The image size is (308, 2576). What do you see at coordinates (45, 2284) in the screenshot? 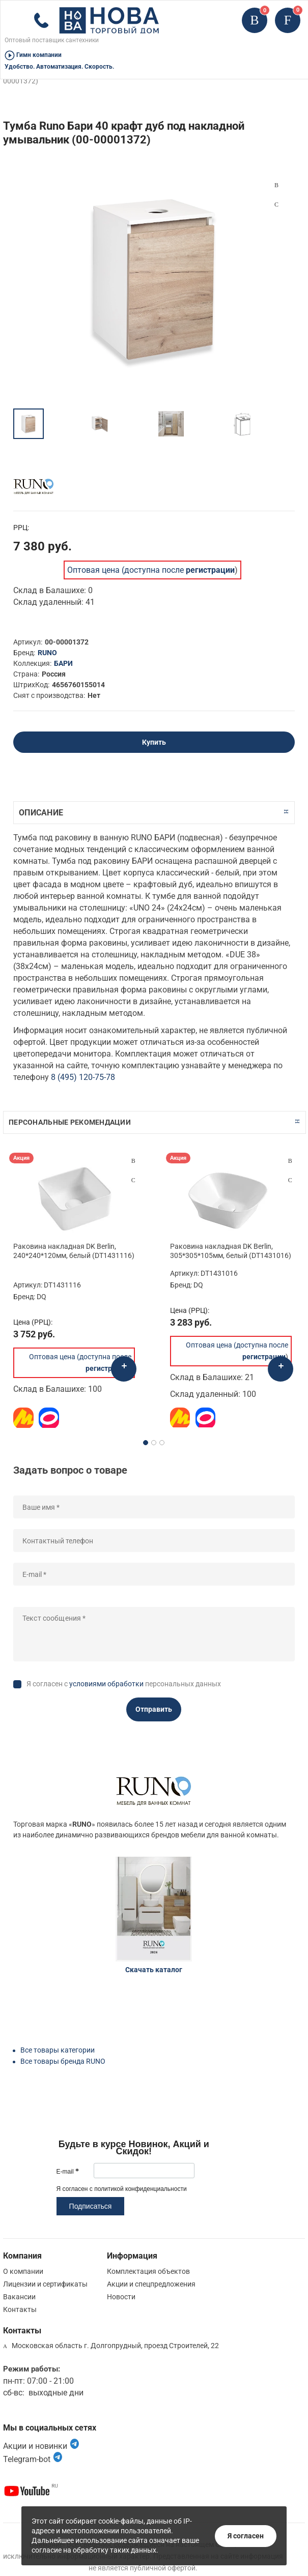
I see `Лицензии и сертификаты` at bounding box center [45, 2284].